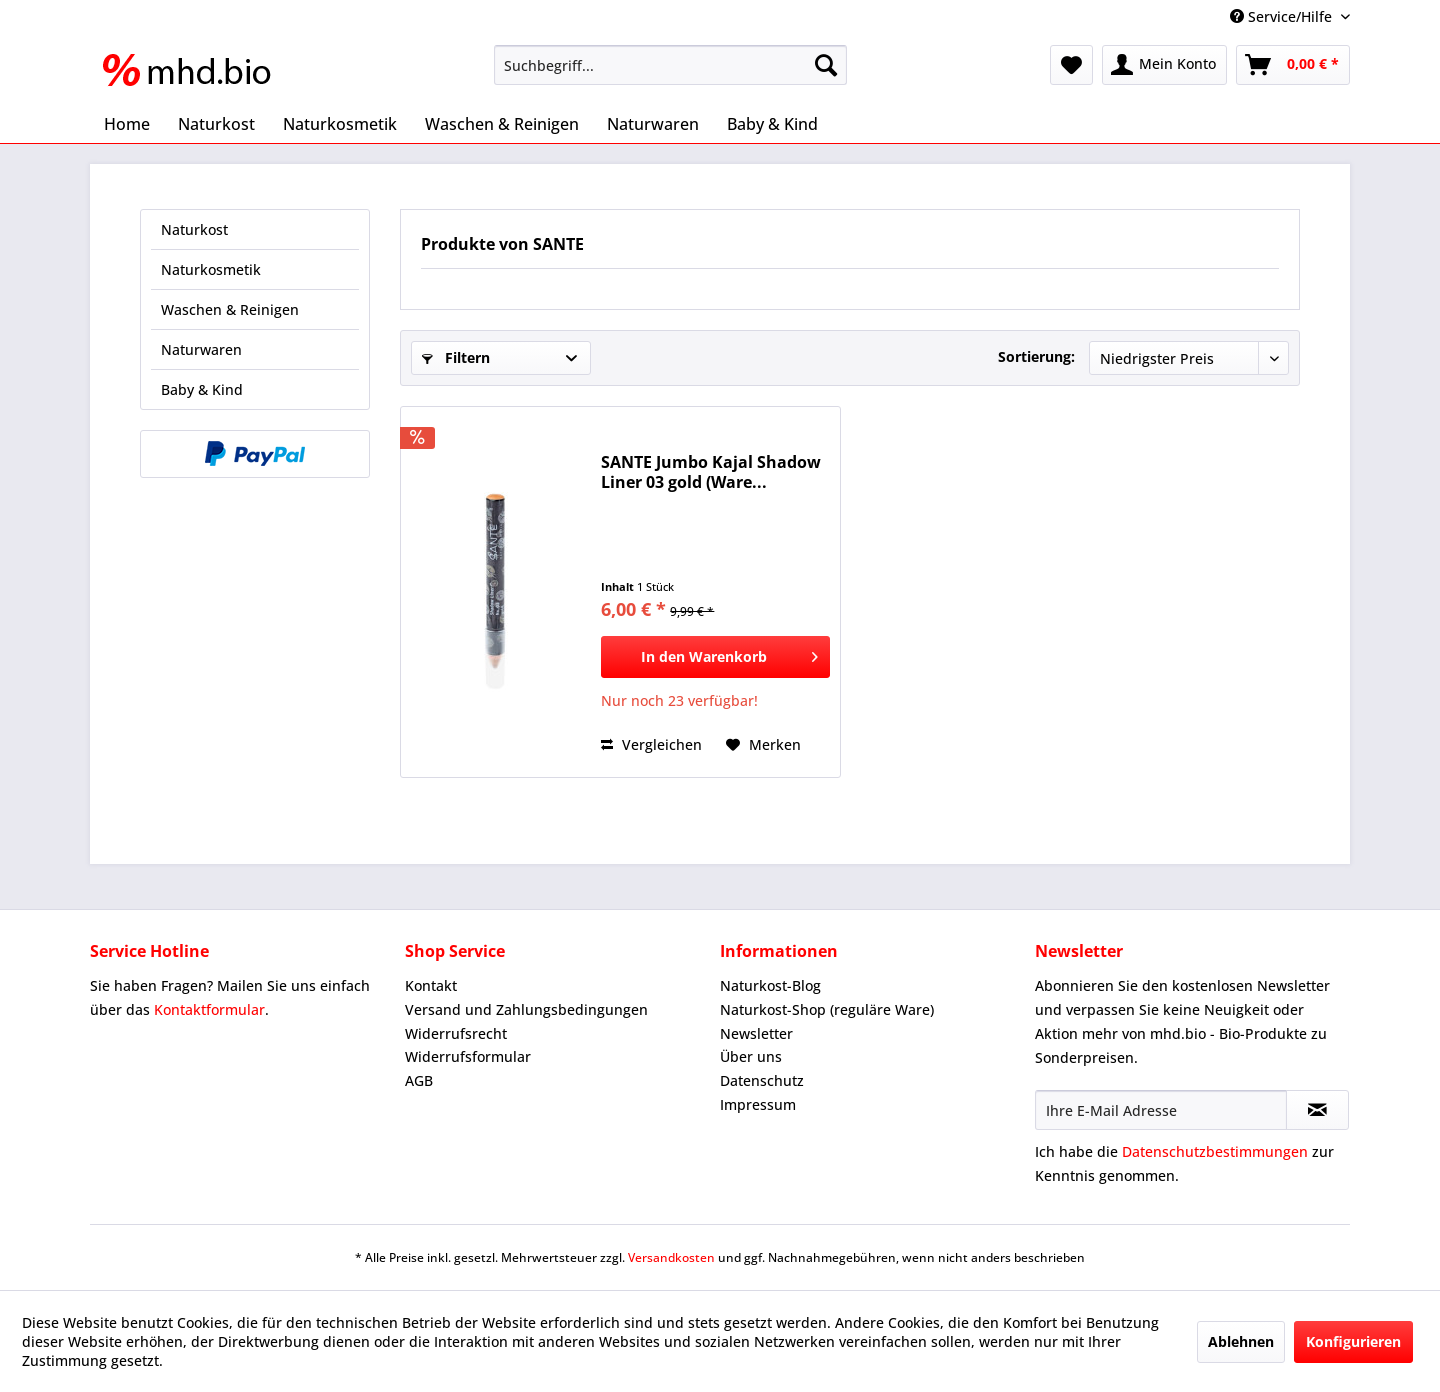 The height and width of the screenshot is (1392, 1440). What do you see at coordinates (826, 65) in the screenshot?
I see `[Suchen]` at bounding box center [826, 65].